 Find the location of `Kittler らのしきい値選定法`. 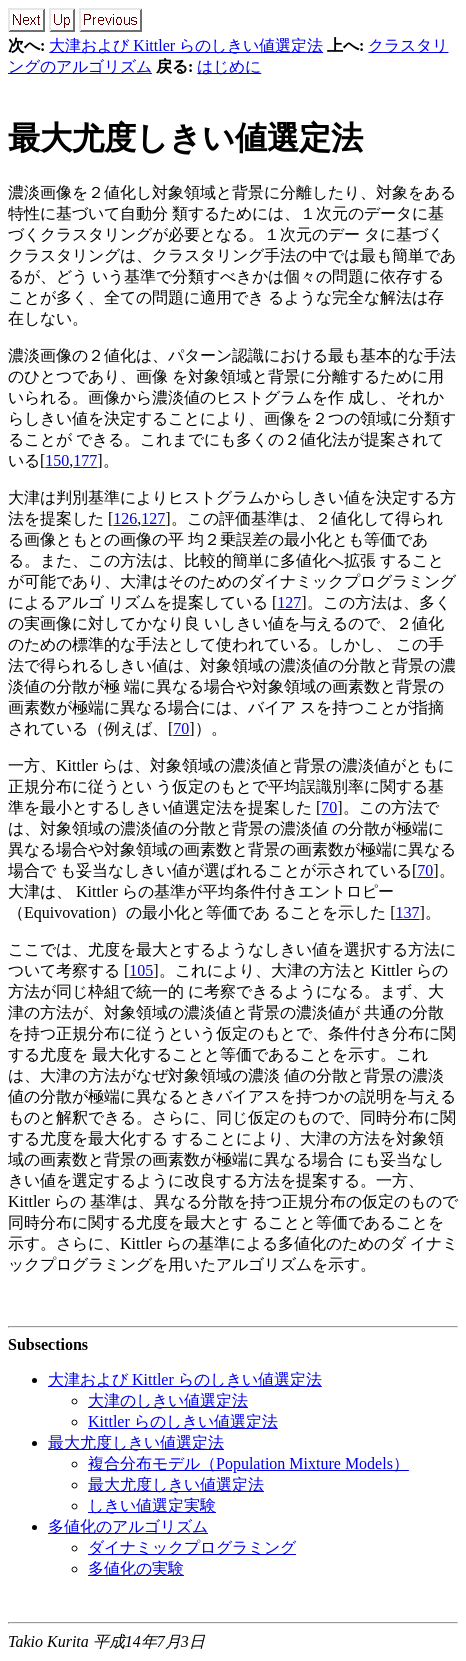

Kittler らのしきい値選定法 is located at coordinates (183, 1421).